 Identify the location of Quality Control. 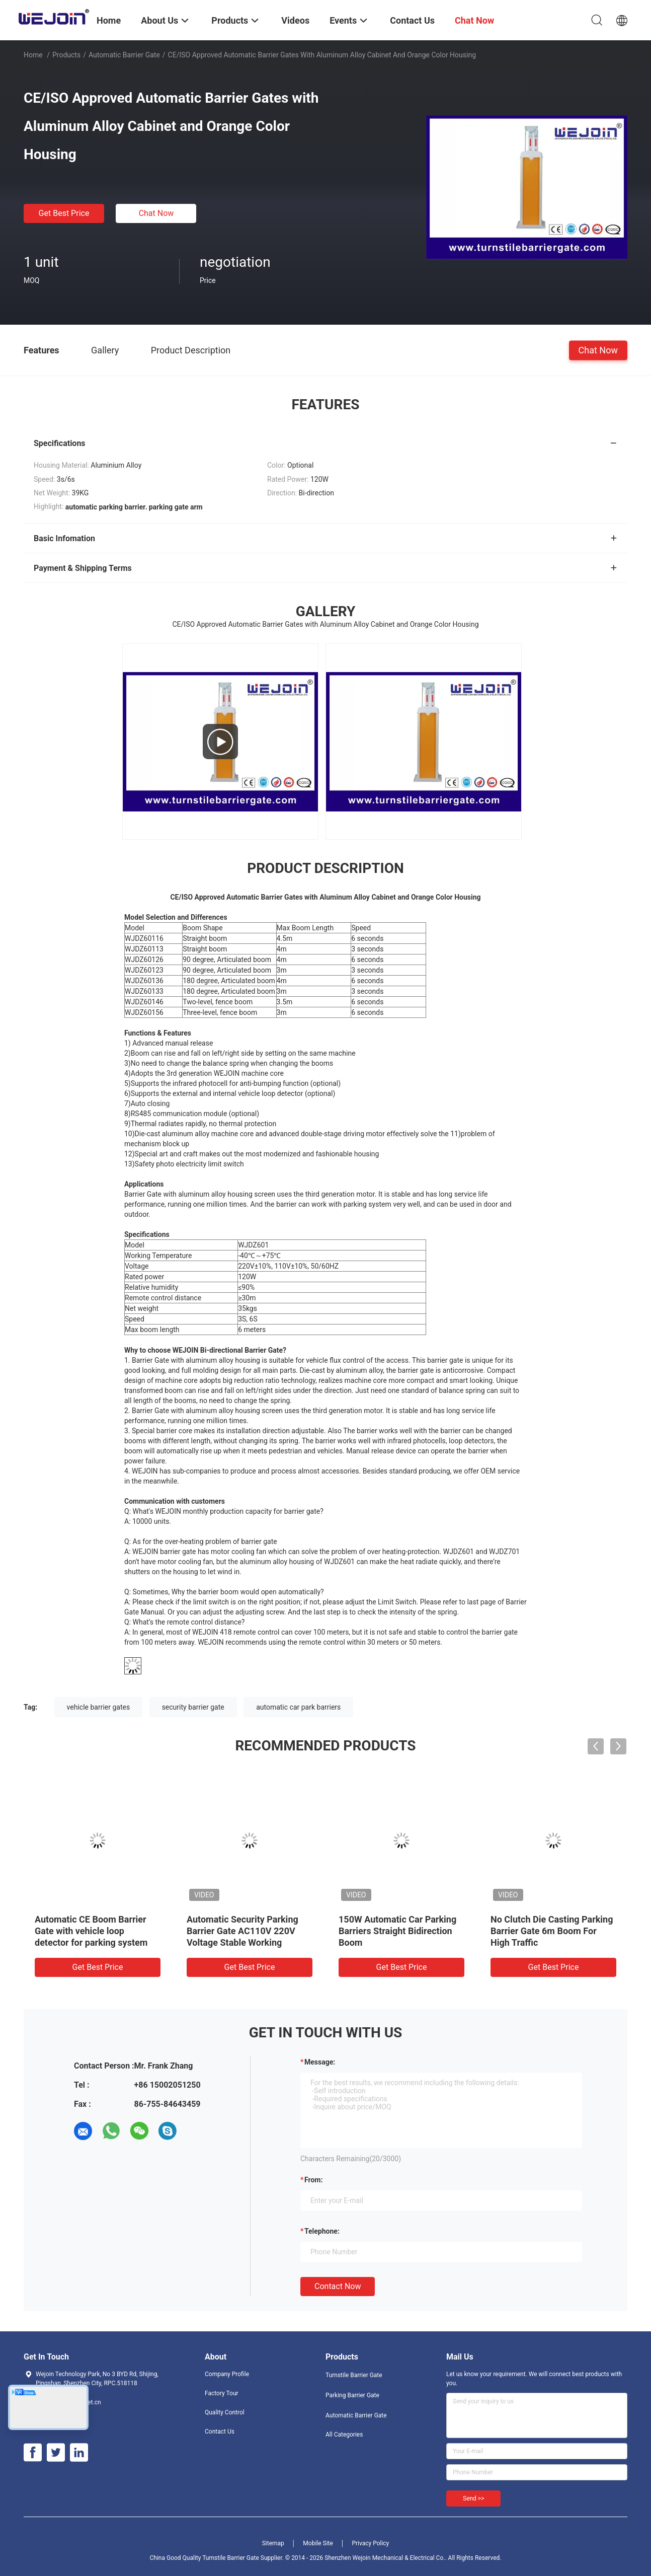
(225, 2412).